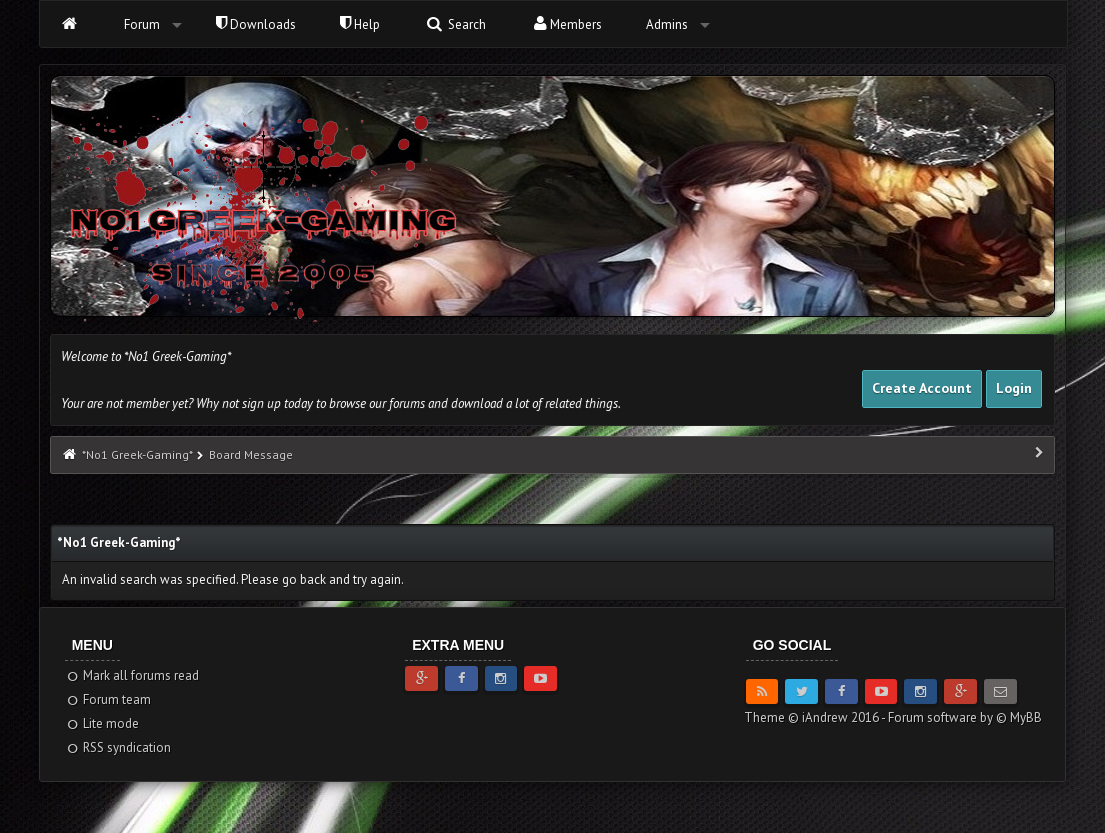  Describe the element at coordinates (965, 717) in the screenshot. I see `Forum software by © MyBB` at that location.